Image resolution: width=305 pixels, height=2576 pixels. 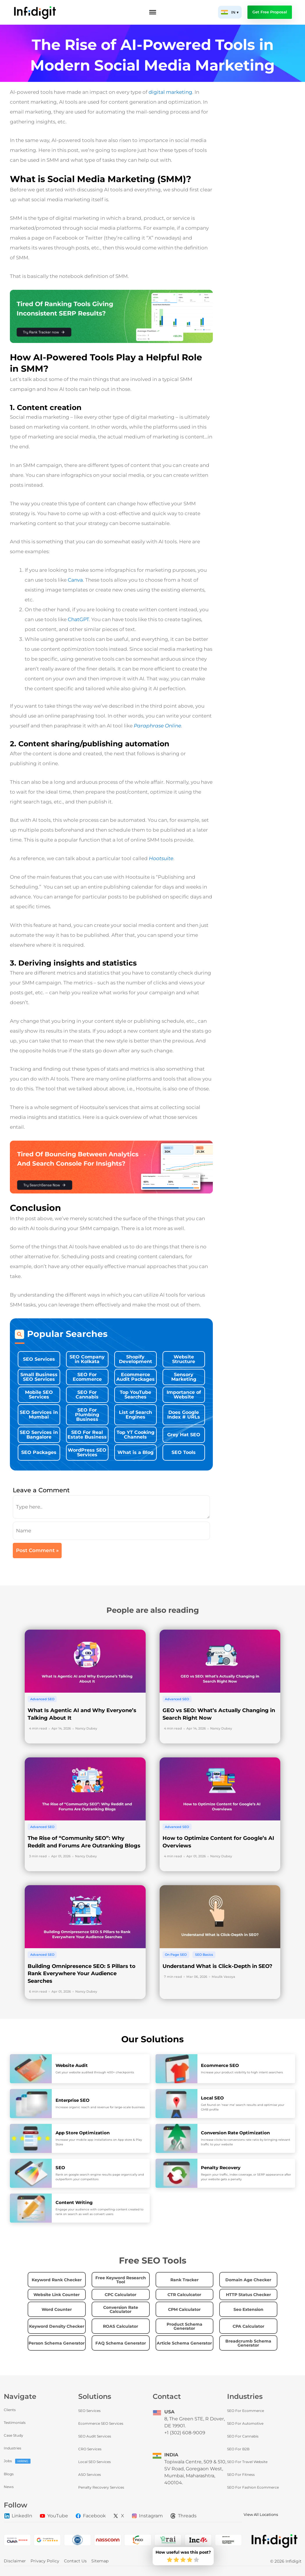 I want to click on Increase organic reach and revenue for large-scale business, so click(x=100, y=2107).